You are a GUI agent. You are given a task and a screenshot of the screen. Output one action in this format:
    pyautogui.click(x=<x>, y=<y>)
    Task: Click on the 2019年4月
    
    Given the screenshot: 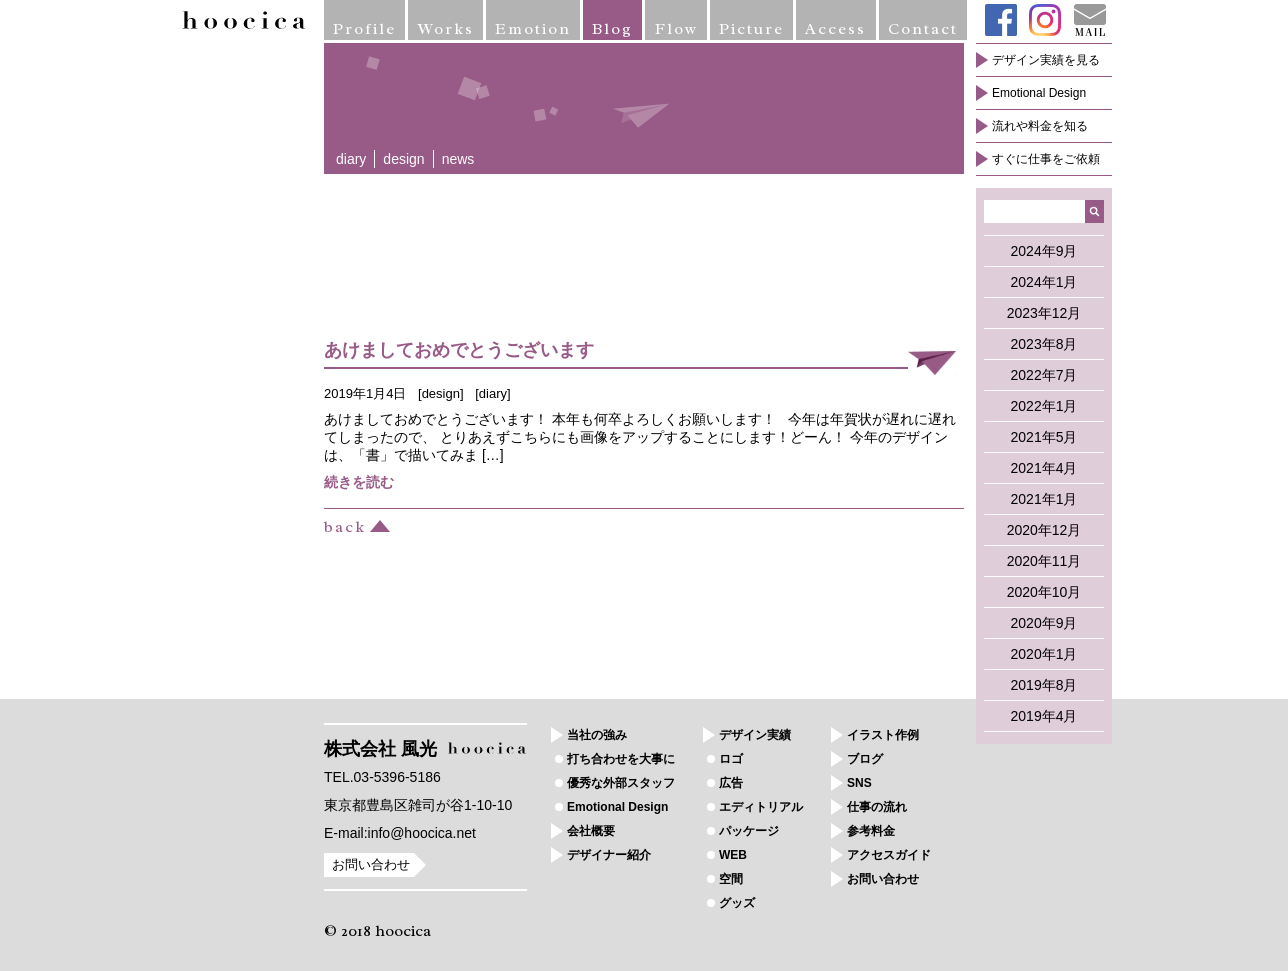 What is the action you would take?
    pyautogui.click(x=1044, y=716)
    